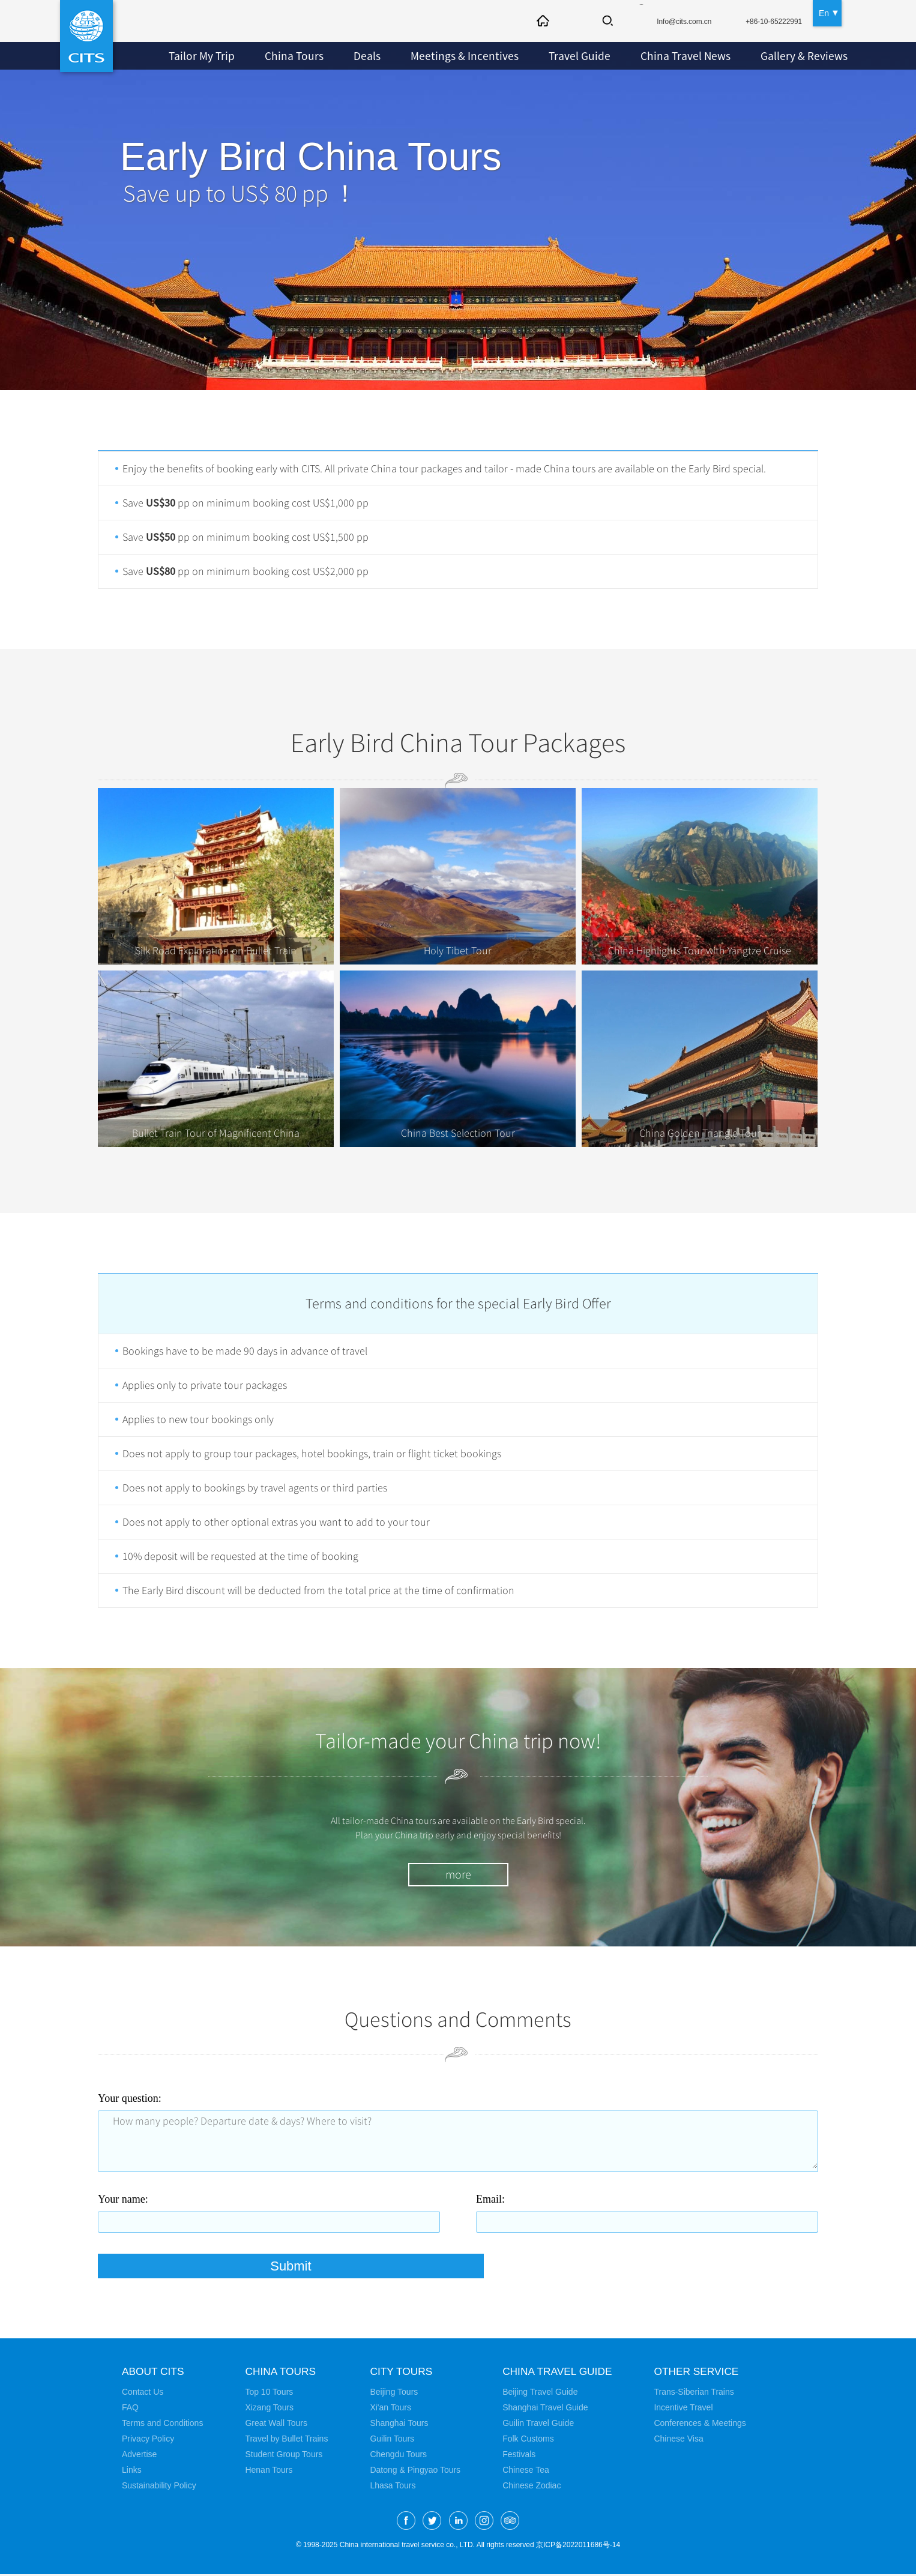 This screenshot has height=2576, width=916. I want to click on Incentive Travel, so click(687, 2409).